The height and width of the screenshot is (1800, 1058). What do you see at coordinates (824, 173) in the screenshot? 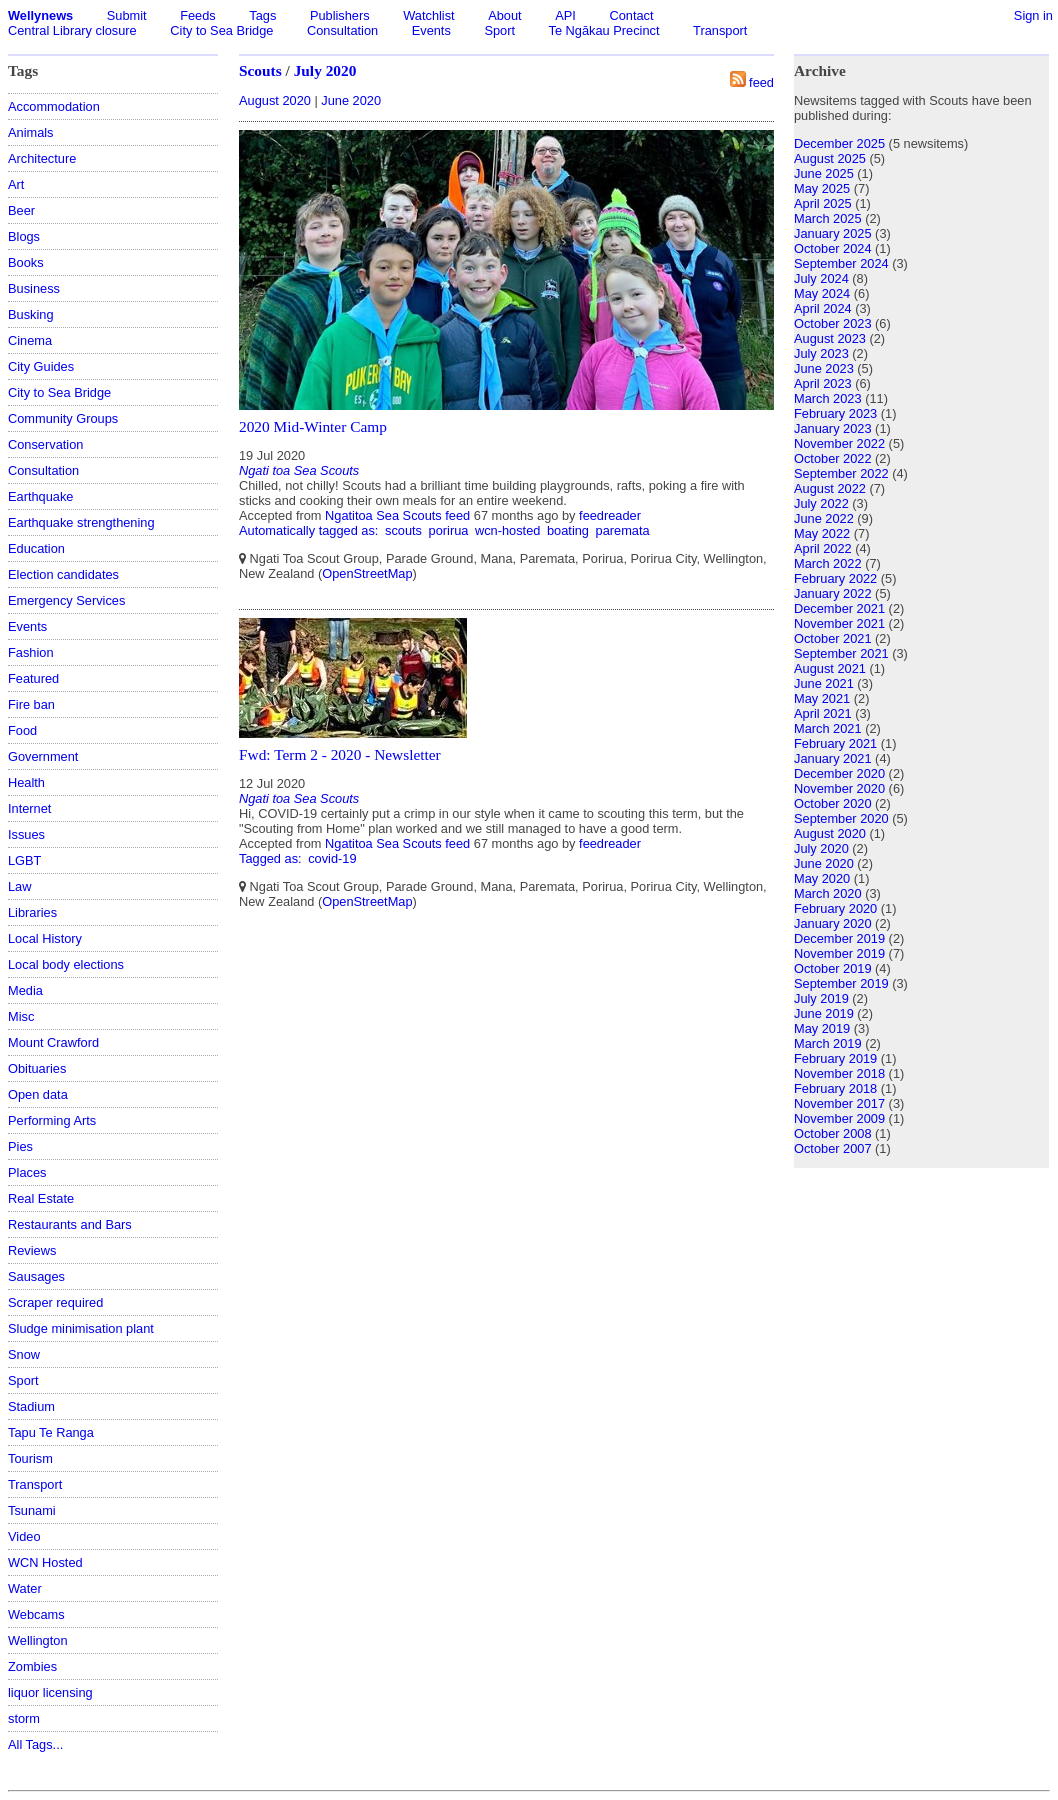
I see `June 2025` at bounding box center [824, 173].